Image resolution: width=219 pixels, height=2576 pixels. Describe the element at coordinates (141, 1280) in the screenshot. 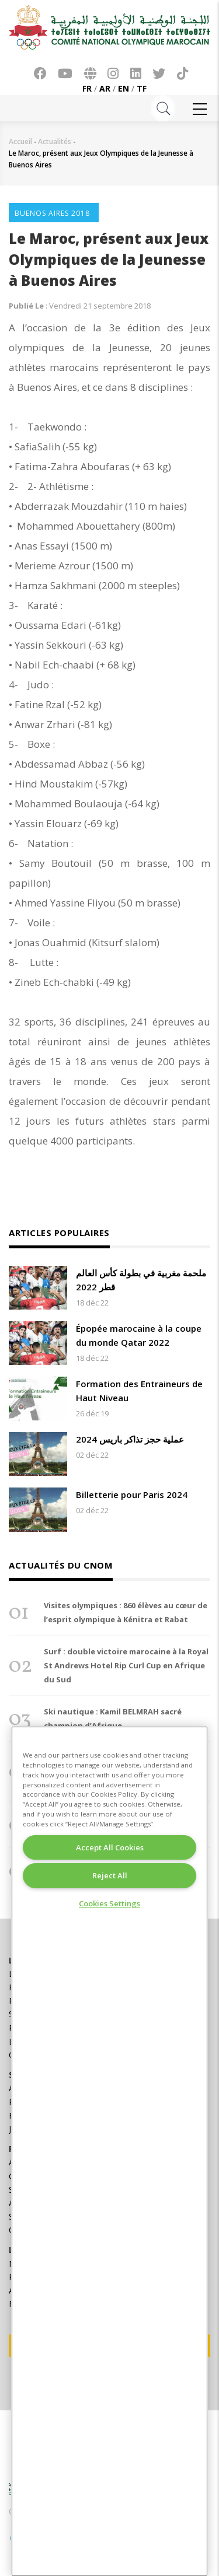

I see `ملحمة مغربية في بطولة كأس العالم قطر 2022` at that location.